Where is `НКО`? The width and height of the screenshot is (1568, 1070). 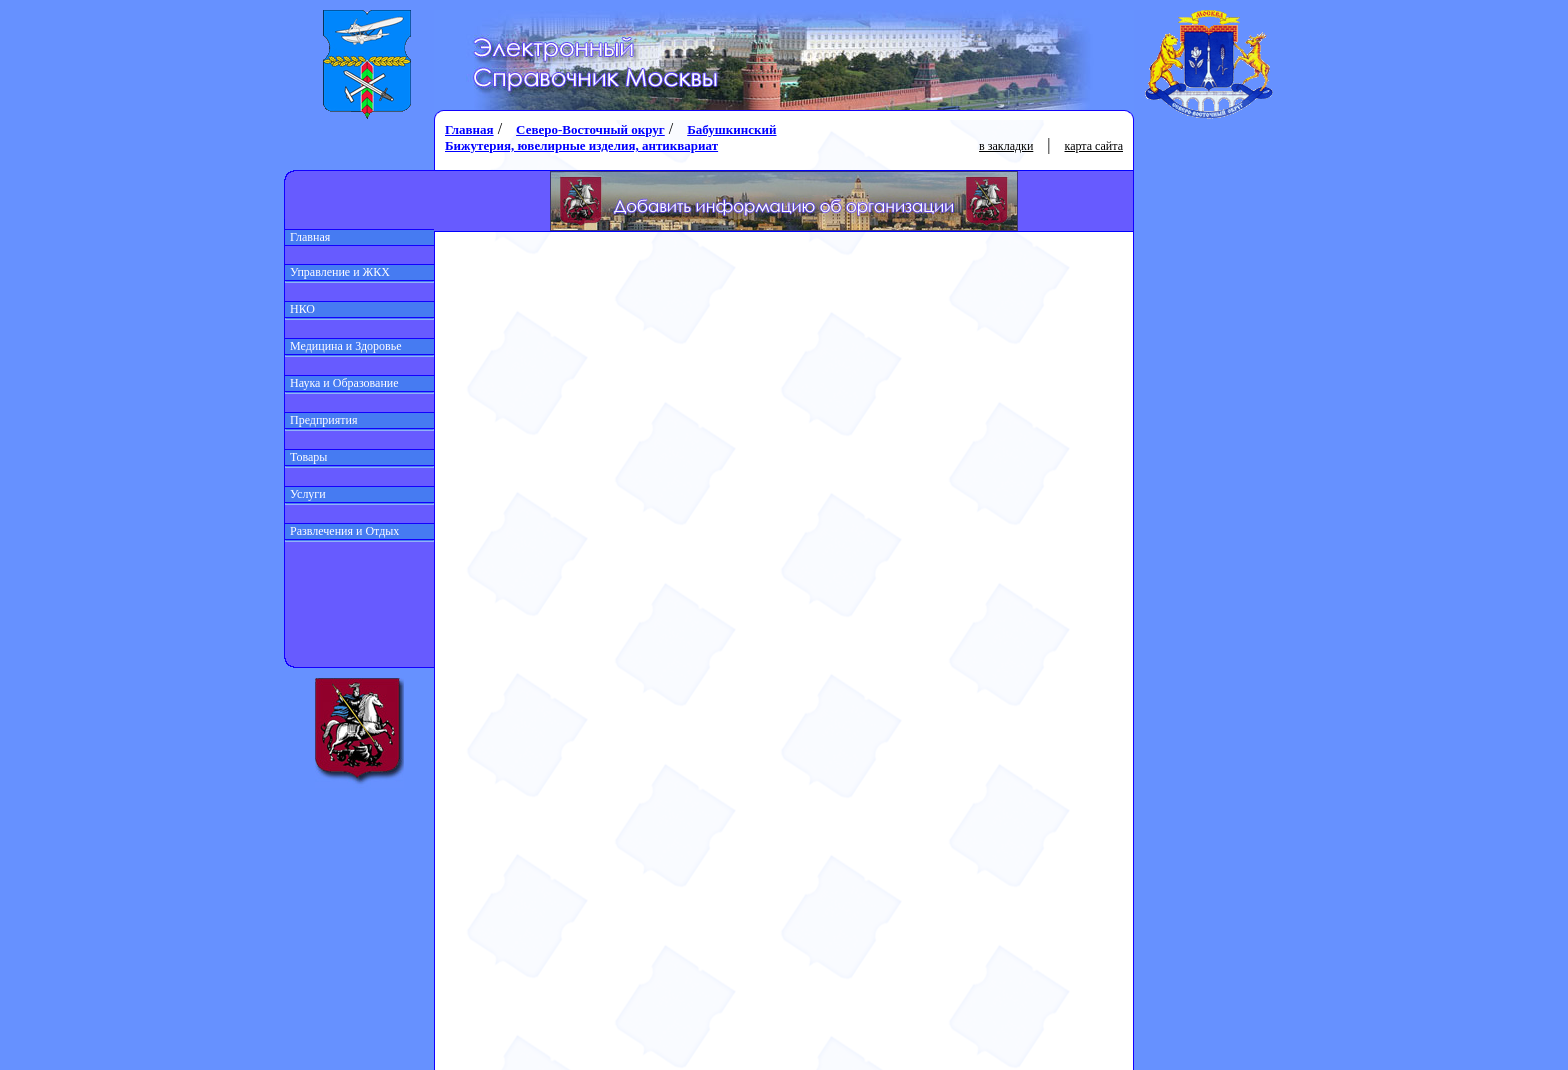
НКО is located at coordinates (300, 309).